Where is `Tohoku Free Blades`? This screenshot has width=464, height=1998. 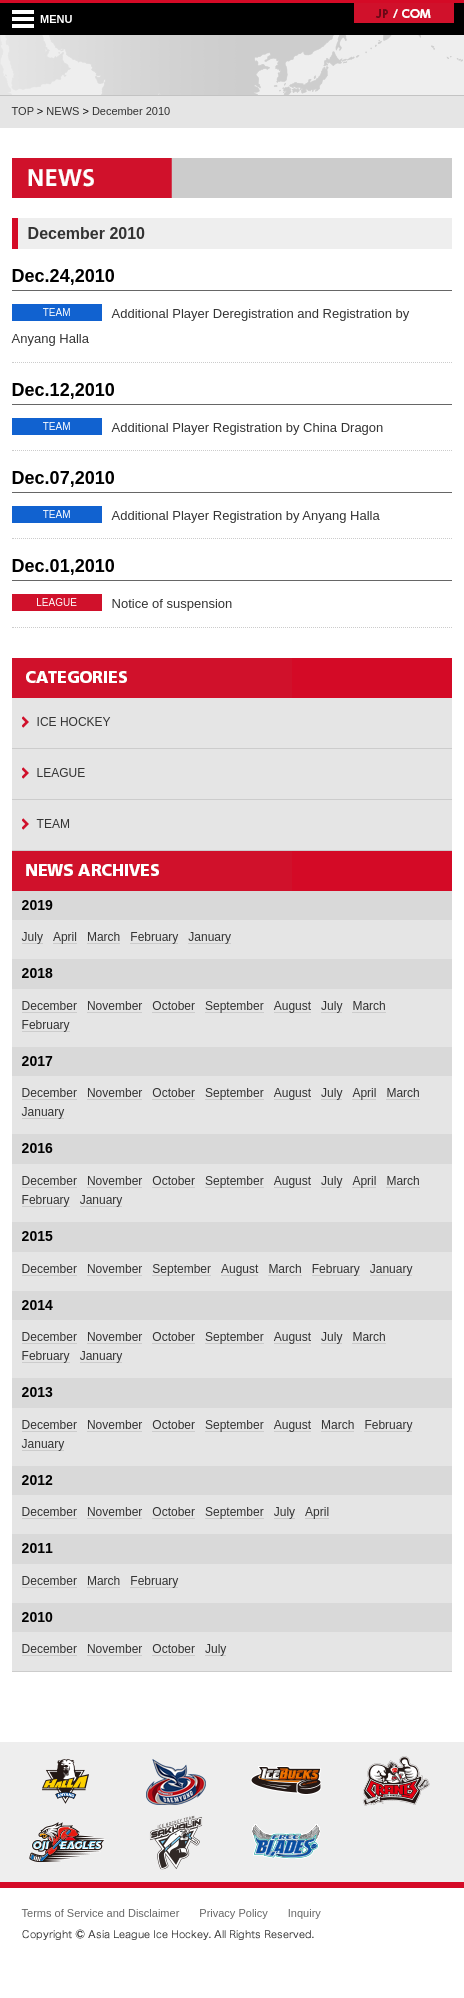 Tohoku Free Blades is located at coordinates (287, 1842).